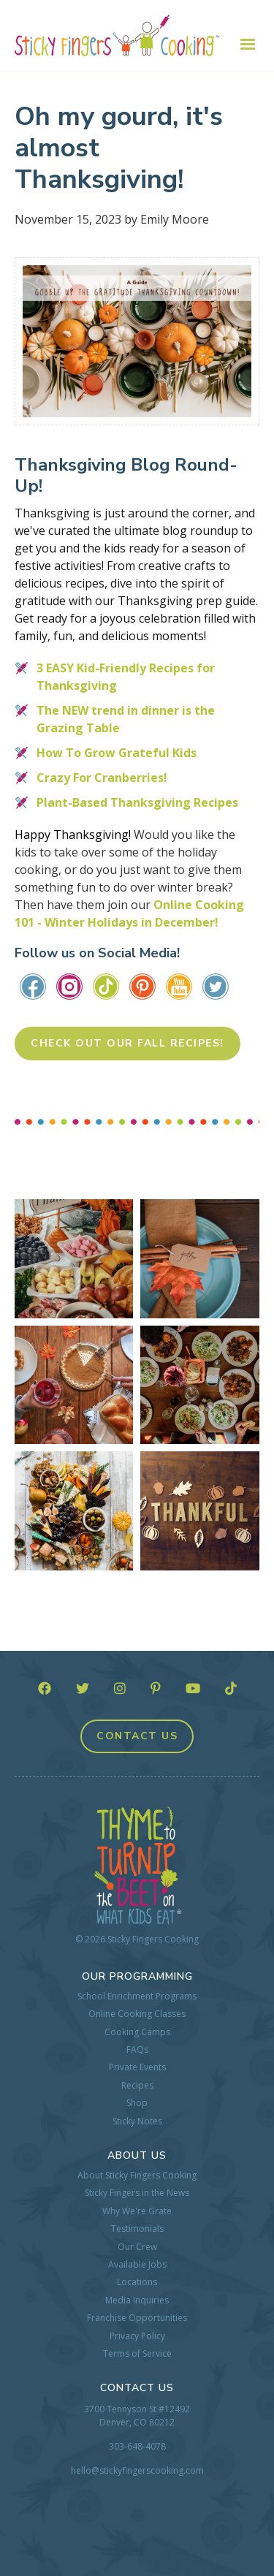 This screenshot has width=274, height=2576. I want to click on Privacy Policy, so click(137, 2336).